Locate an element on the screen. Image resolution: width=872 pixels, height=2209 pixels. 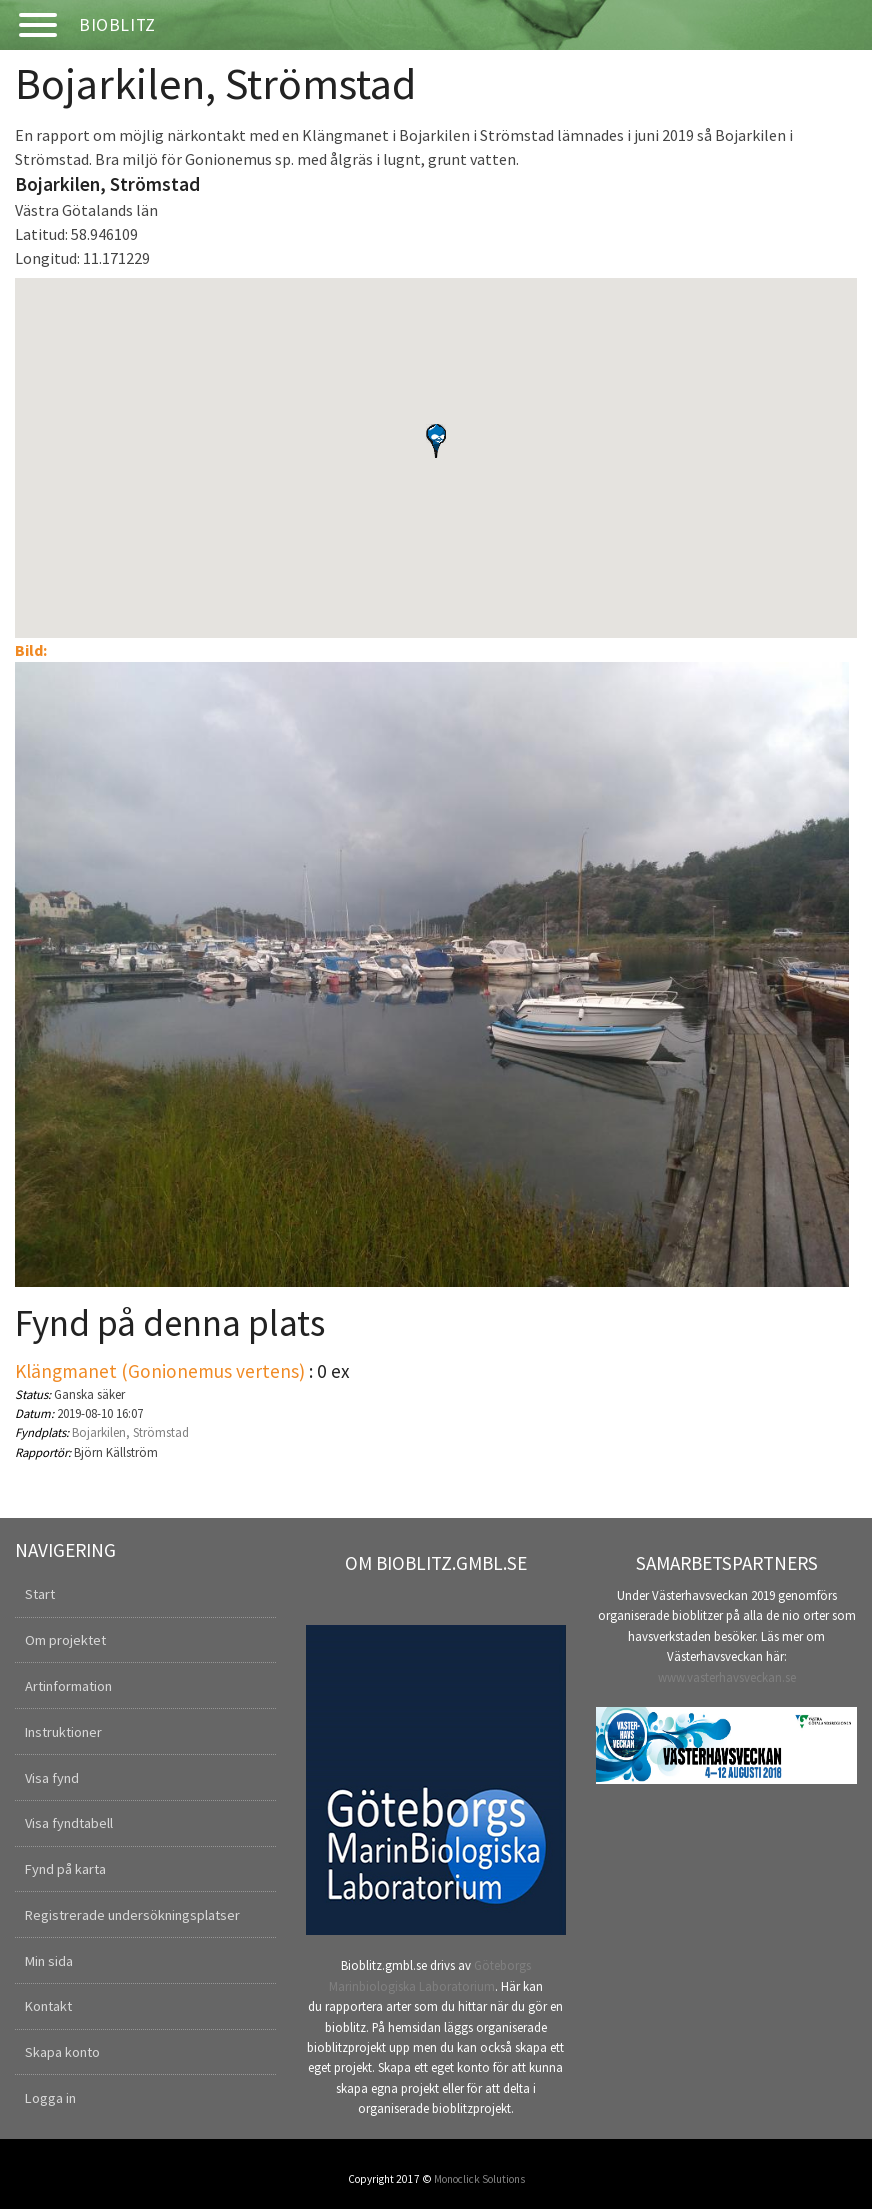
Logga in is located at coordinates (50, 2098).